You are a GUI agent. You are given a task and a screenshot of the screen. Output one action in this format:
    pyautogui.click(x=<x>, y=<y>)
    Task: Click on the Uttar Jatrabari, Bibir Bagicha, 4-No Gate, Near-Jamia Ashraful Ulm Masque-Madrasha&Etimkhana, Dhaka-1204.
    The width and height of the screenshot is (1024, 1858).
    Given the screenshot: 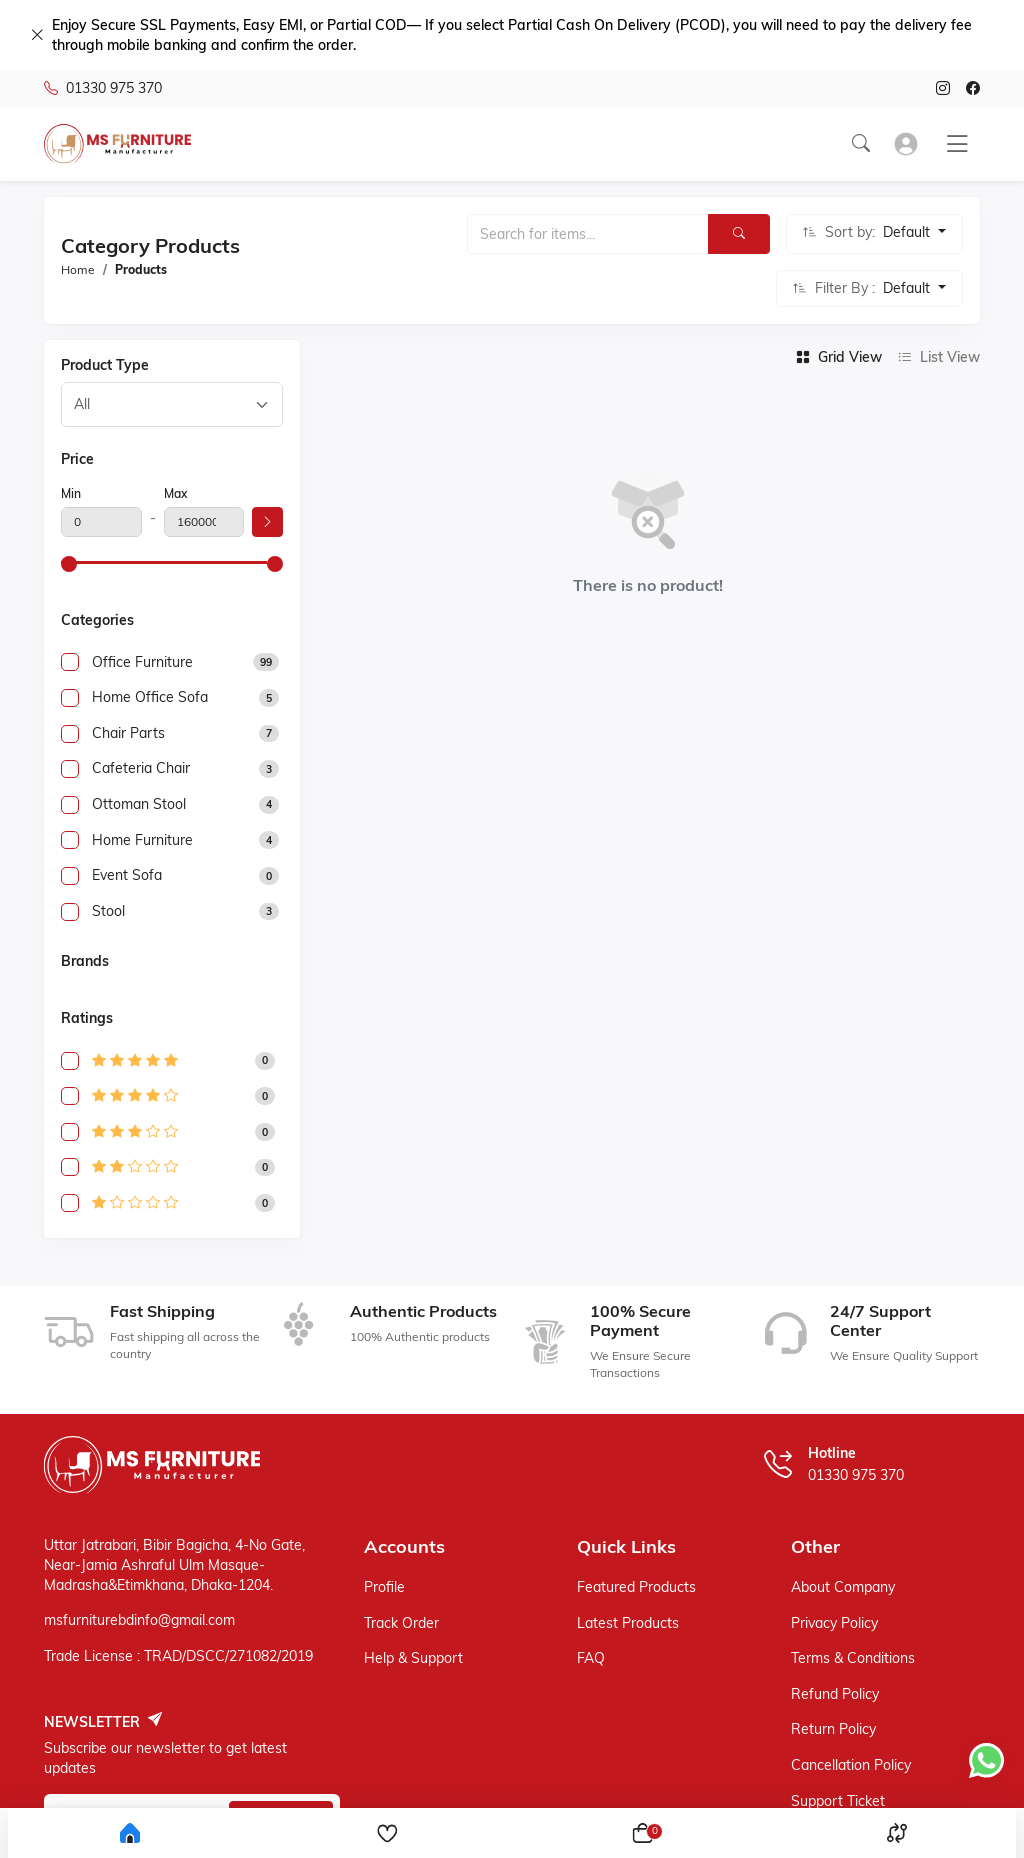 What is the action you would take?
    pyautogui.click(x=174, y=1564)
    